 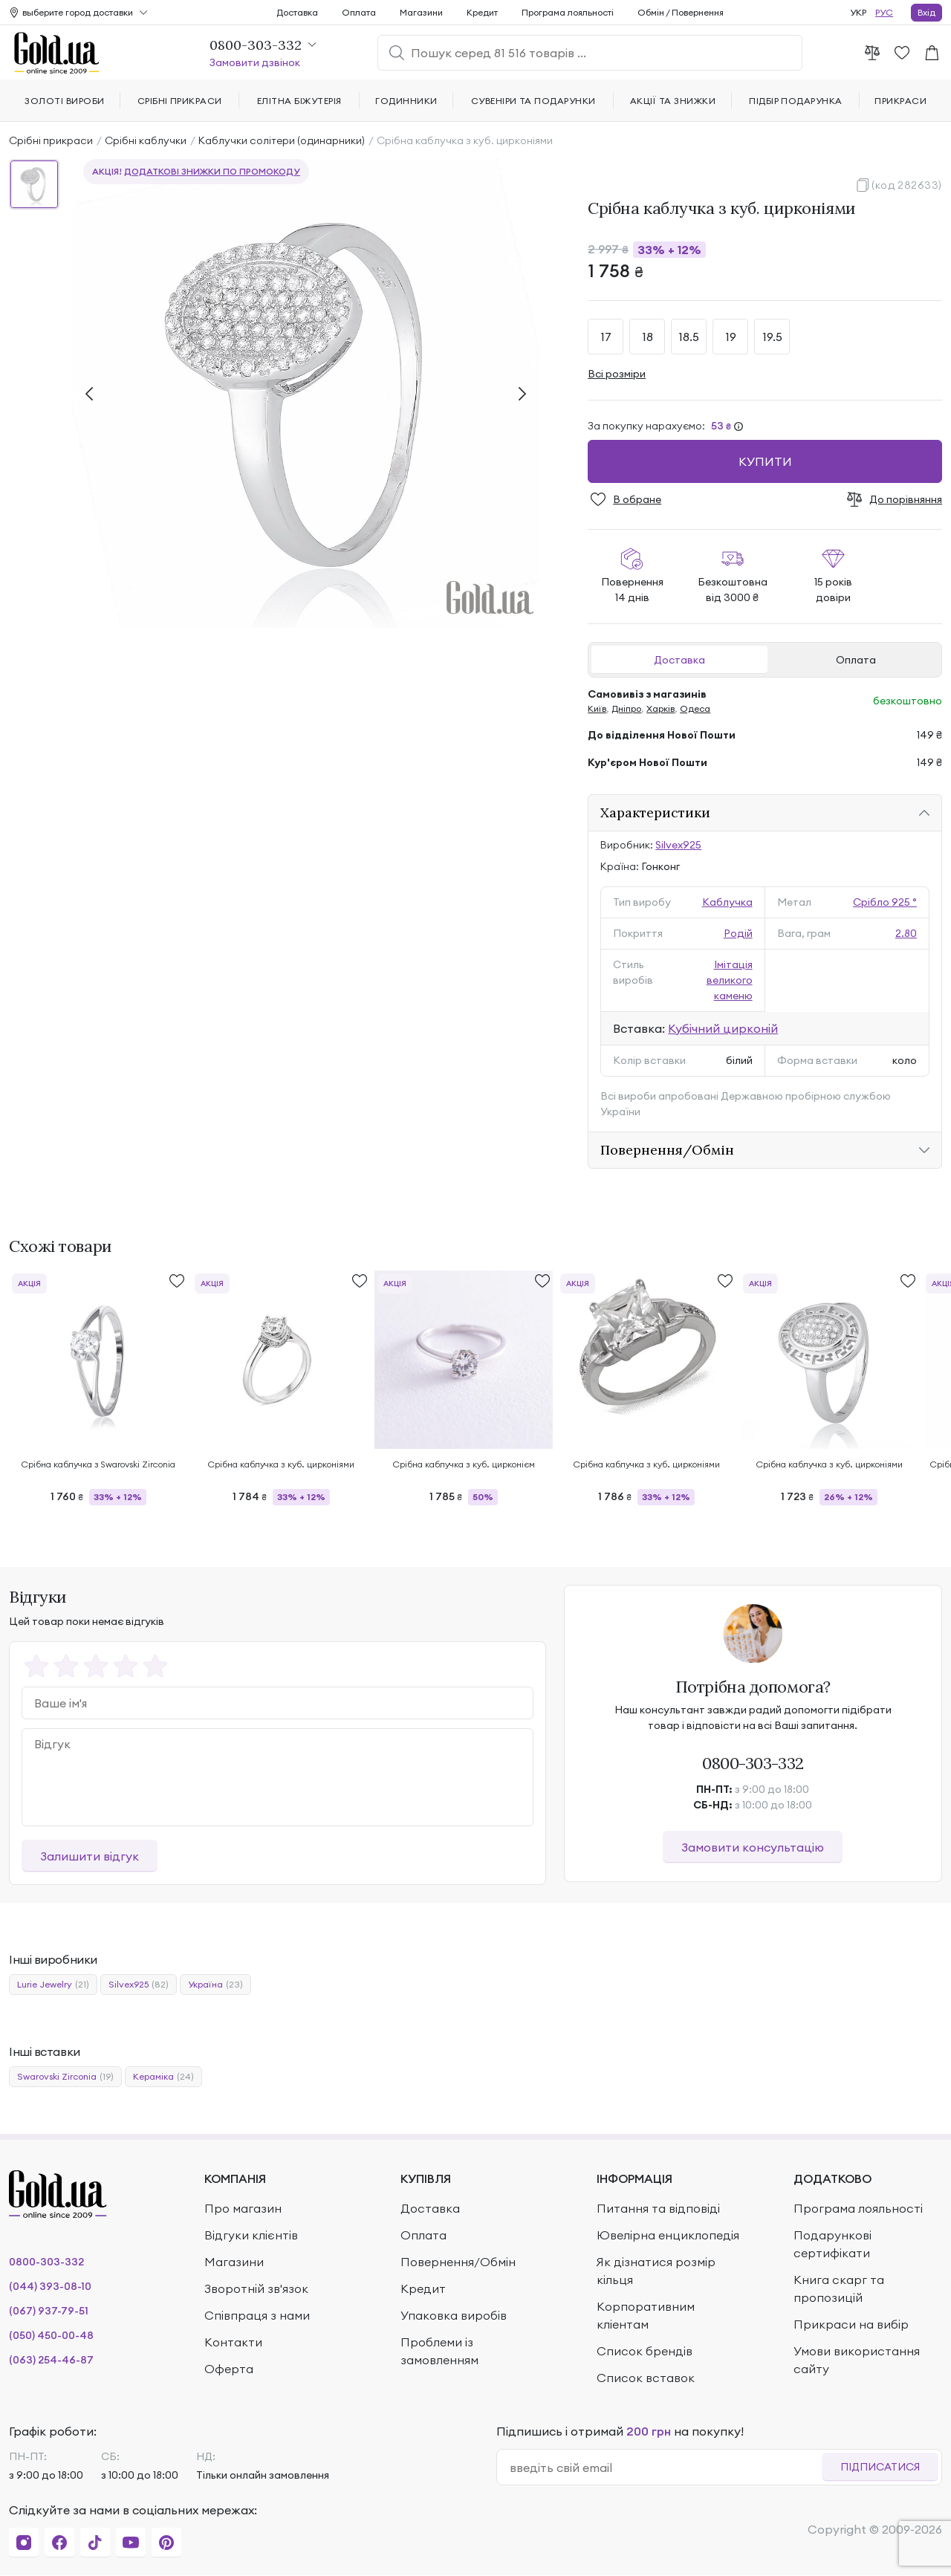 I want to click on Імітація великого каменю, so click(x=730, y=980).